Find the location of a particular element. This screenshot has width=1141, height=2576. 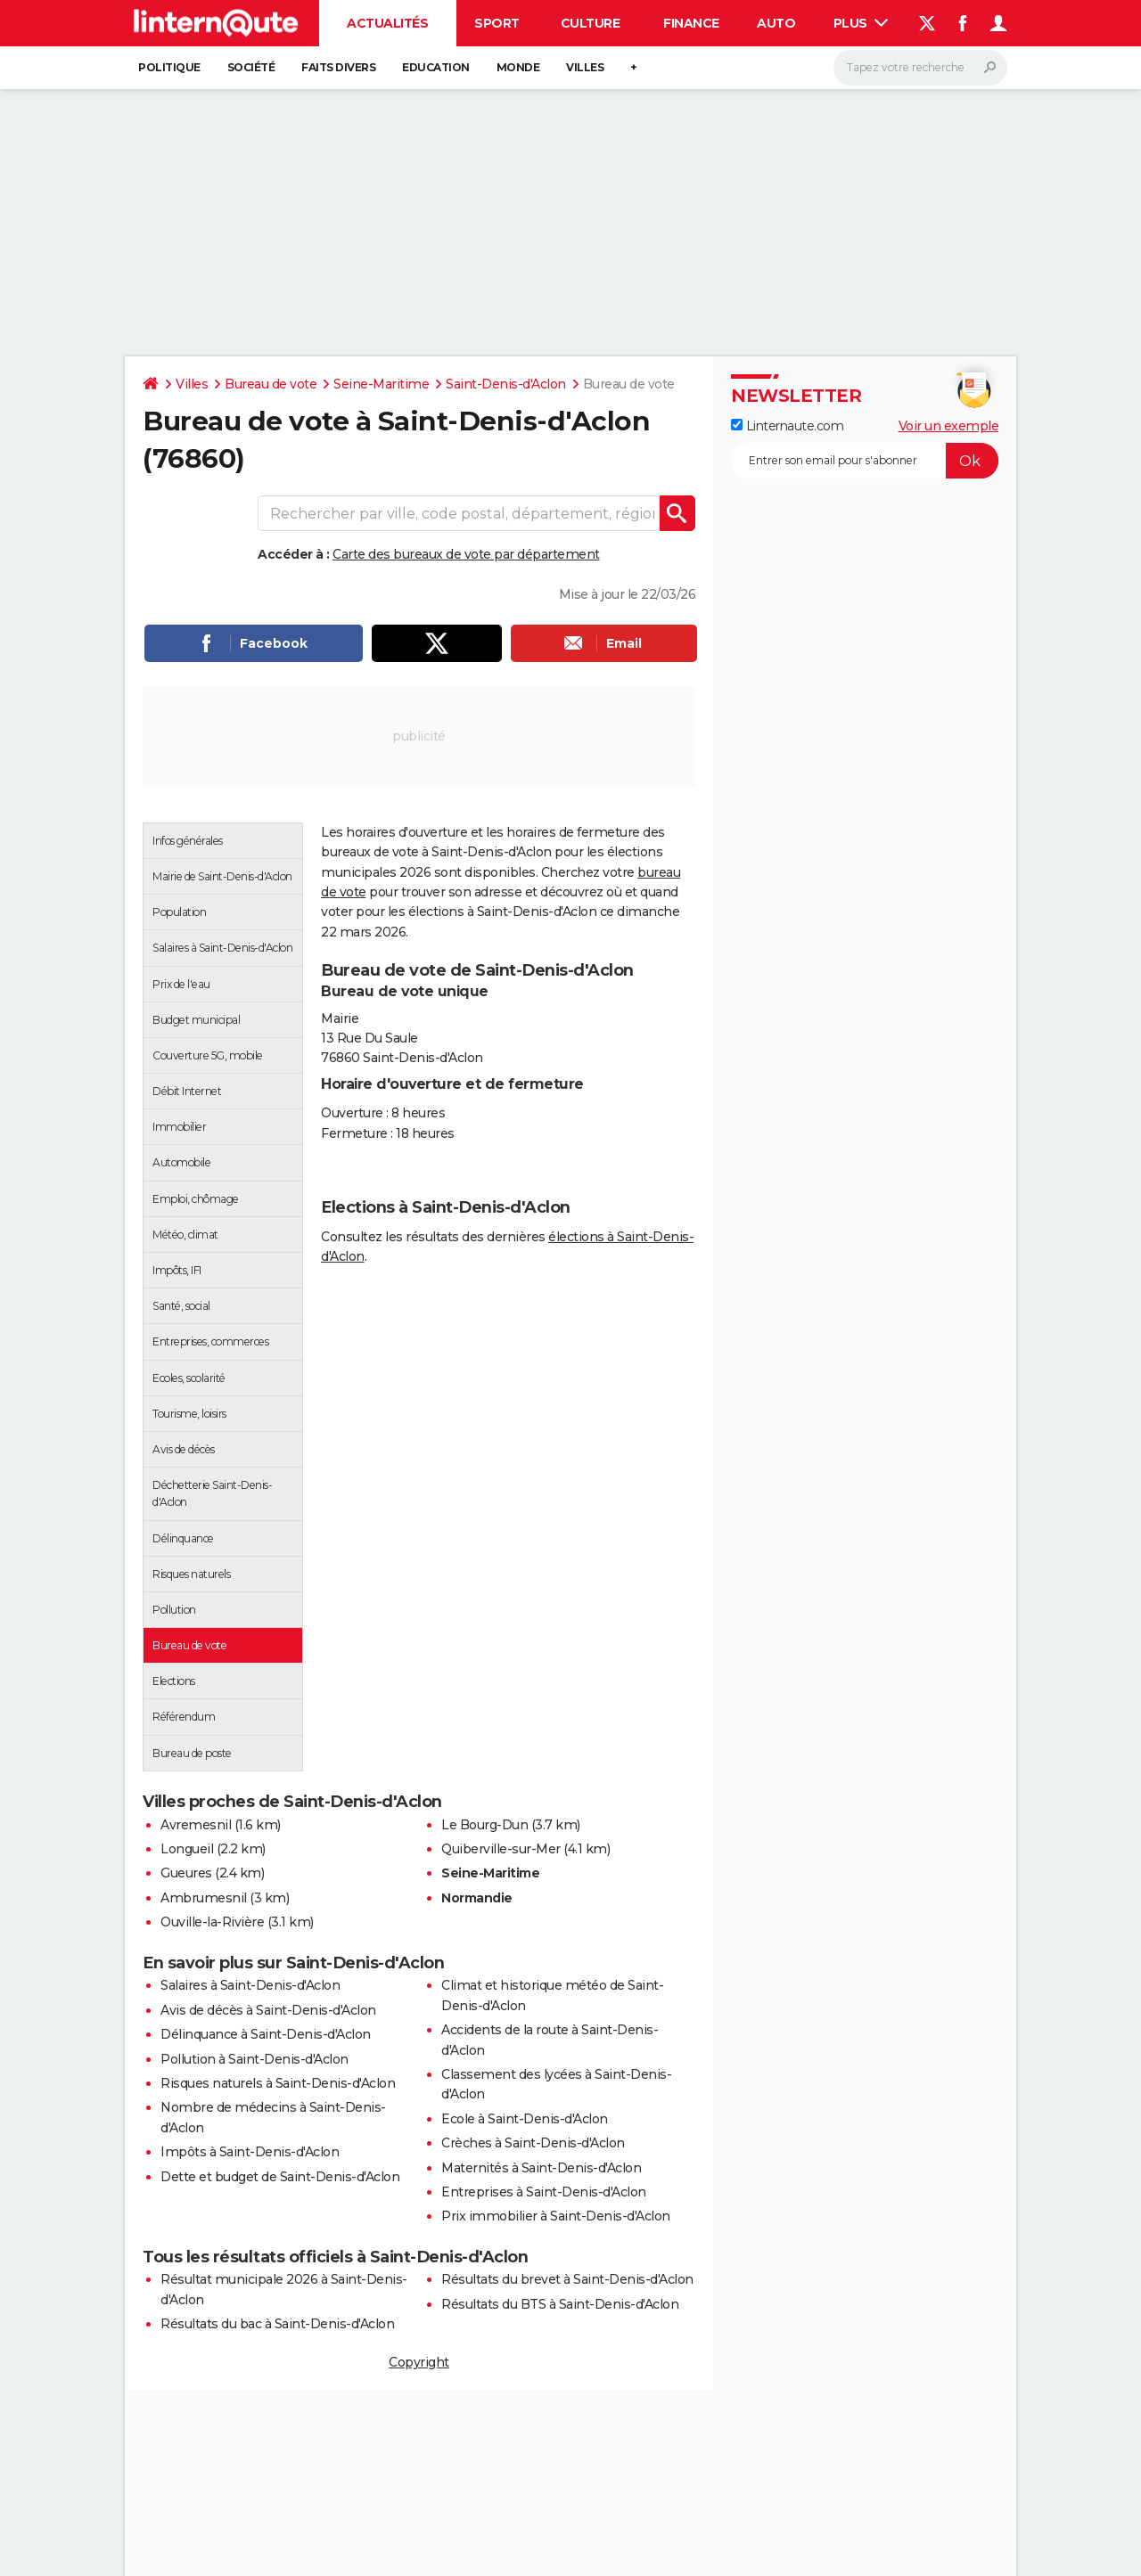

Risques naturels à Saint-Denis-d'Aclon is located at coordinates (277, 2083).